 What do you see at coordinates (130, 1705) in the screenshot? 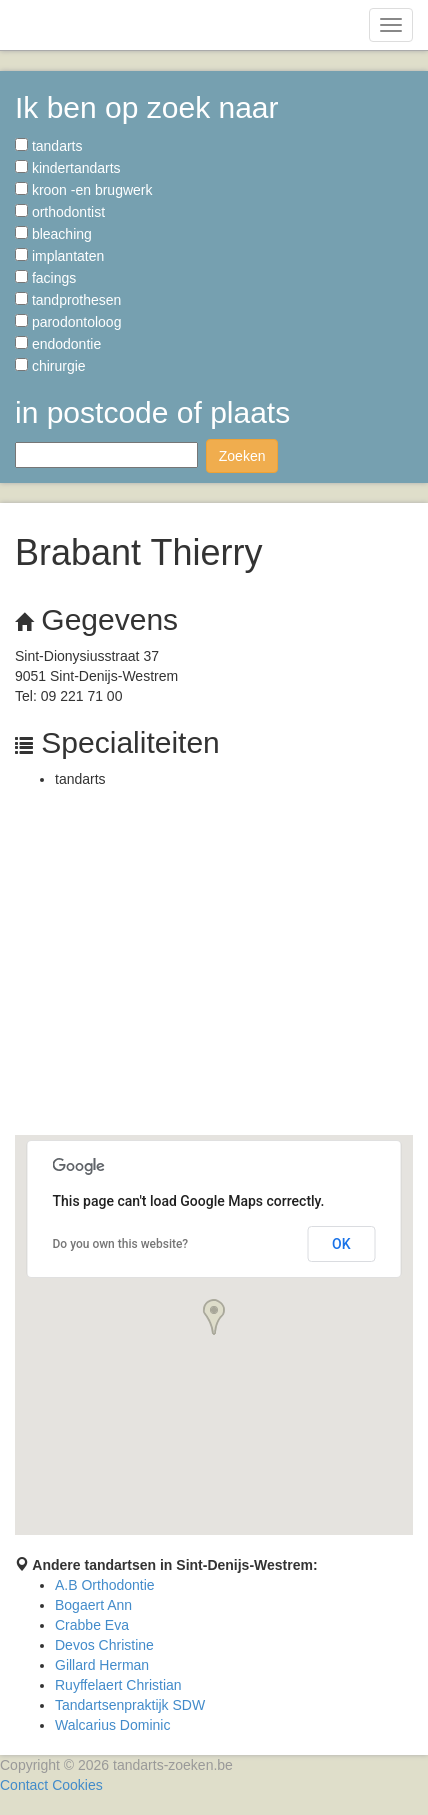
I see `Tandartsenpraktijk SDW` at bounding box center [130, 1705].